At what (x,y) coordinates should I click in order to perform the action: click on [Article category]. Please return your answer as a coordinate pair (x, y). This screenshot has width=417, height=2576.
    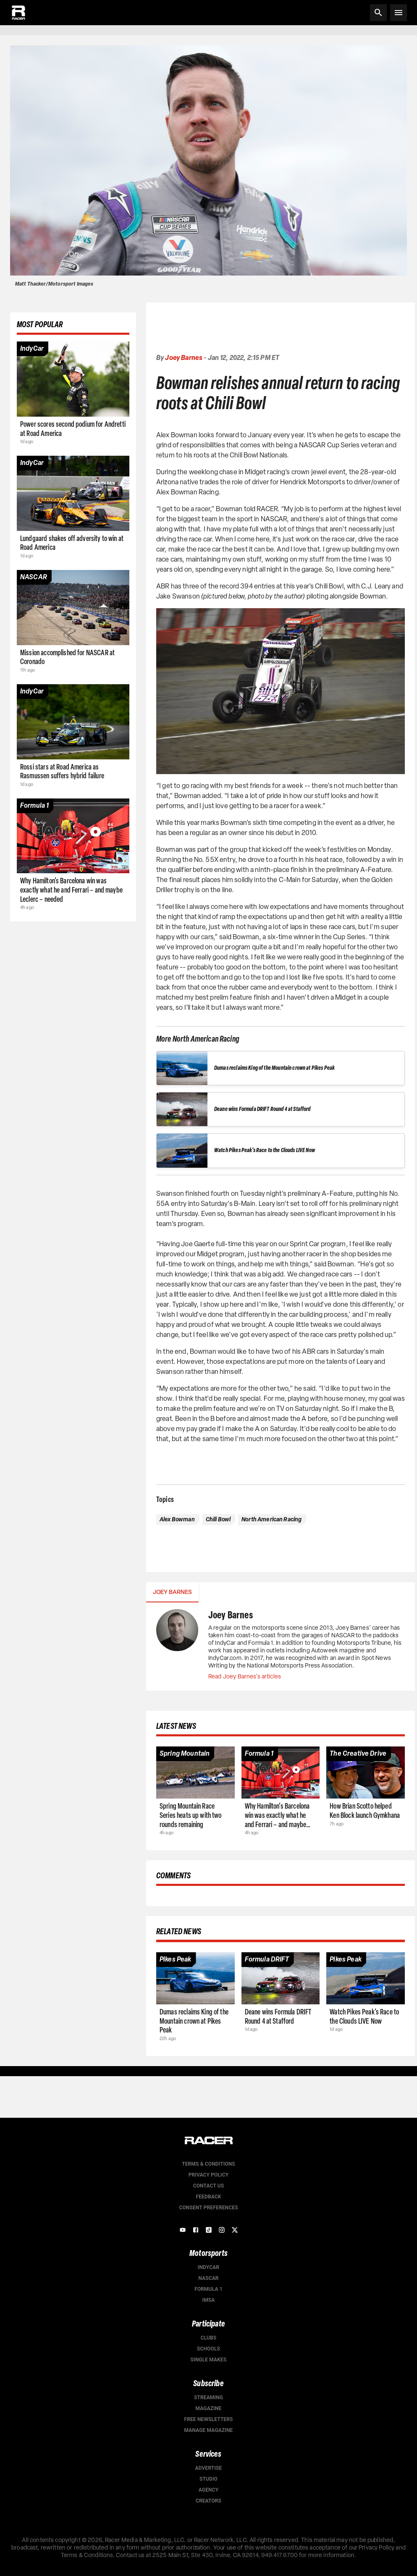
    Looking at the image, I should click on (32, 349).